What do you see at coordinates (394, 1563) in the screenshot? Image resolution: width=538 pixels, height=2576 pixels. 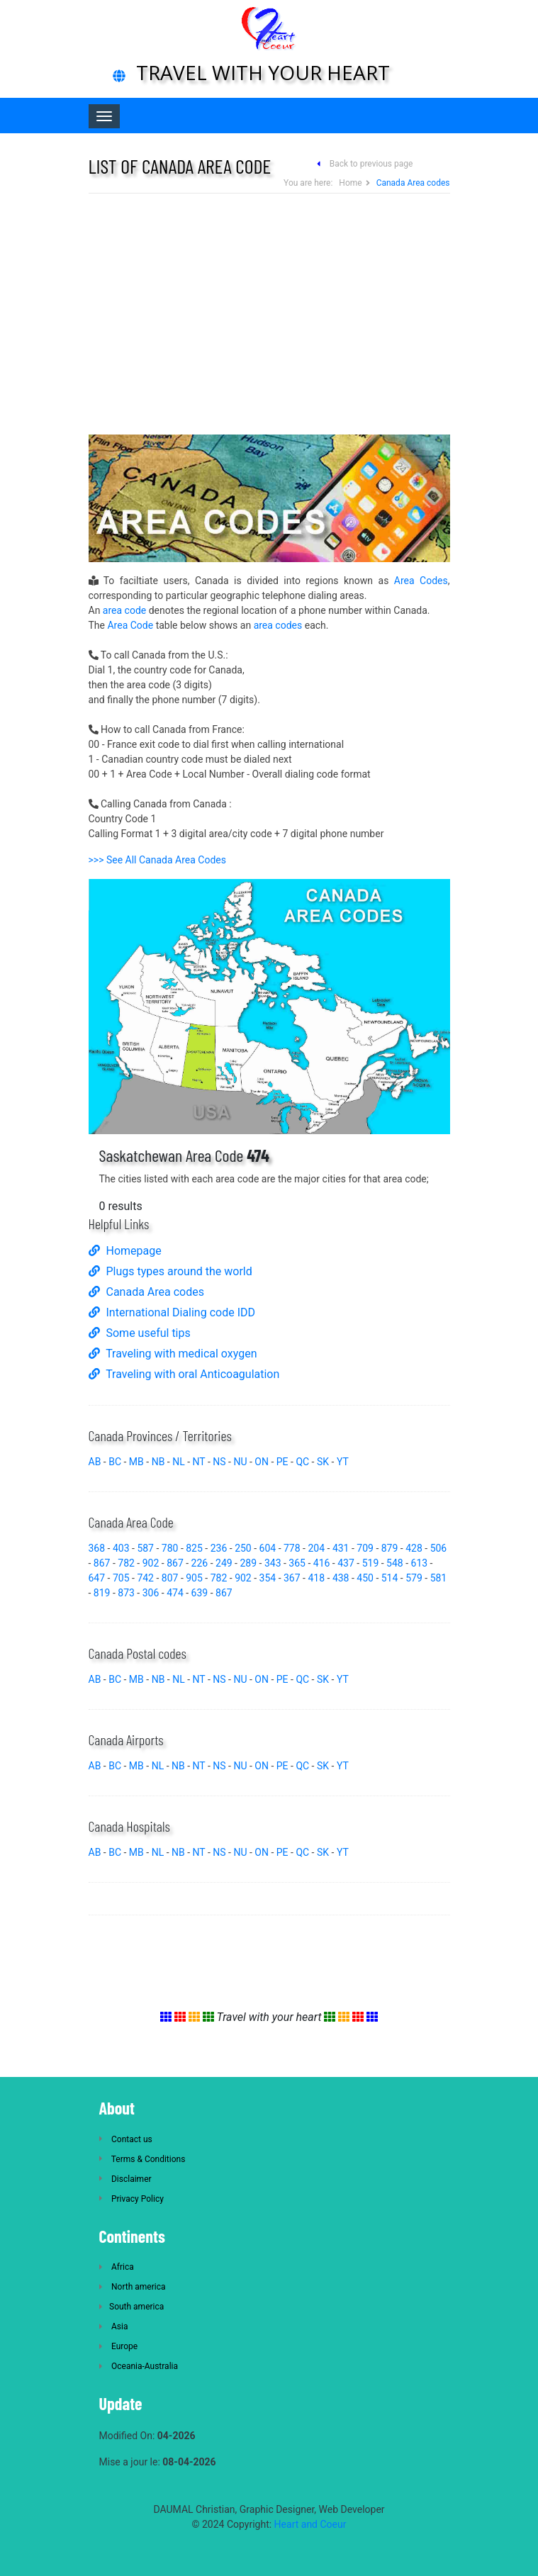 I see `548` at bounding box center [394, 1563].